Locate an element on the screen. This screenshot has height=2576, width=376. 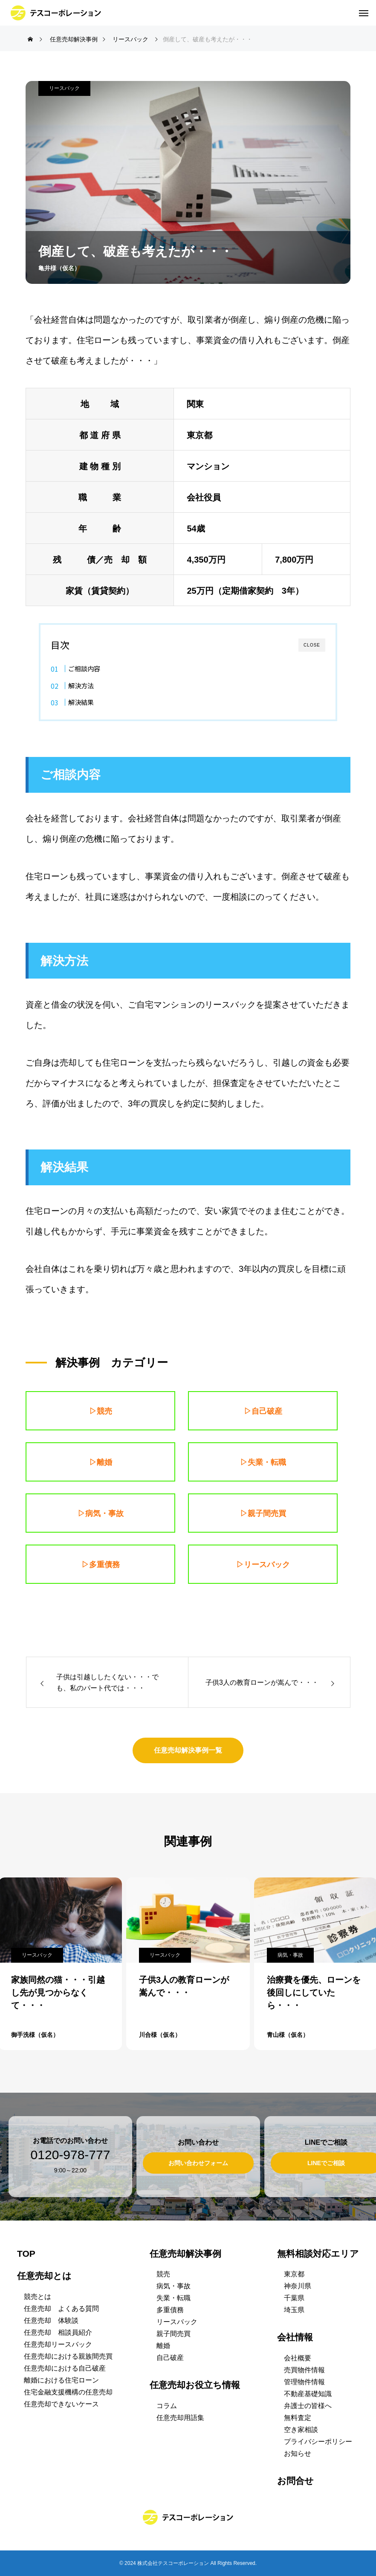
競売 is located at coordinates (163, 2274).